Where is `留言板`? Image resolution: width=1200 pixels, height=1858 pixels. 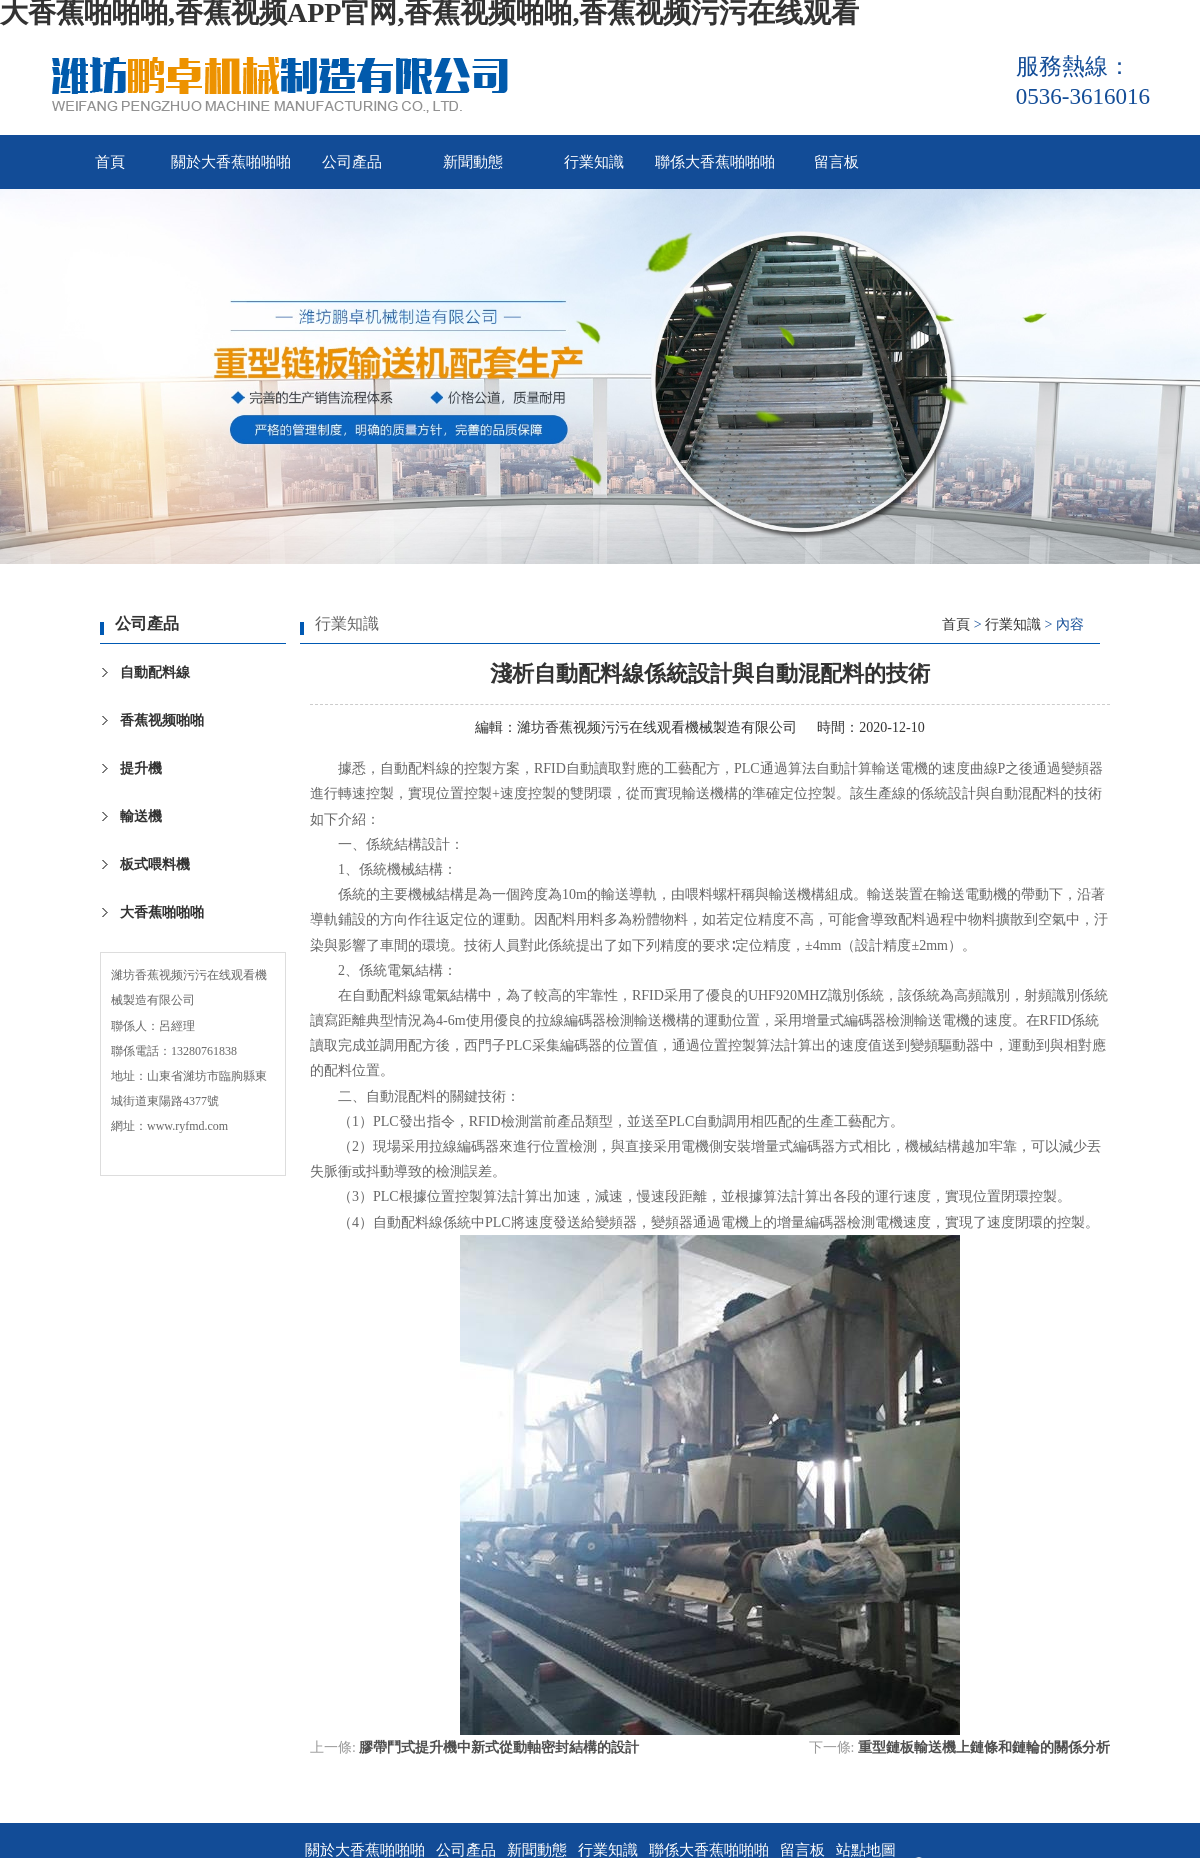
留言板 is located at coordinates (836, 162).